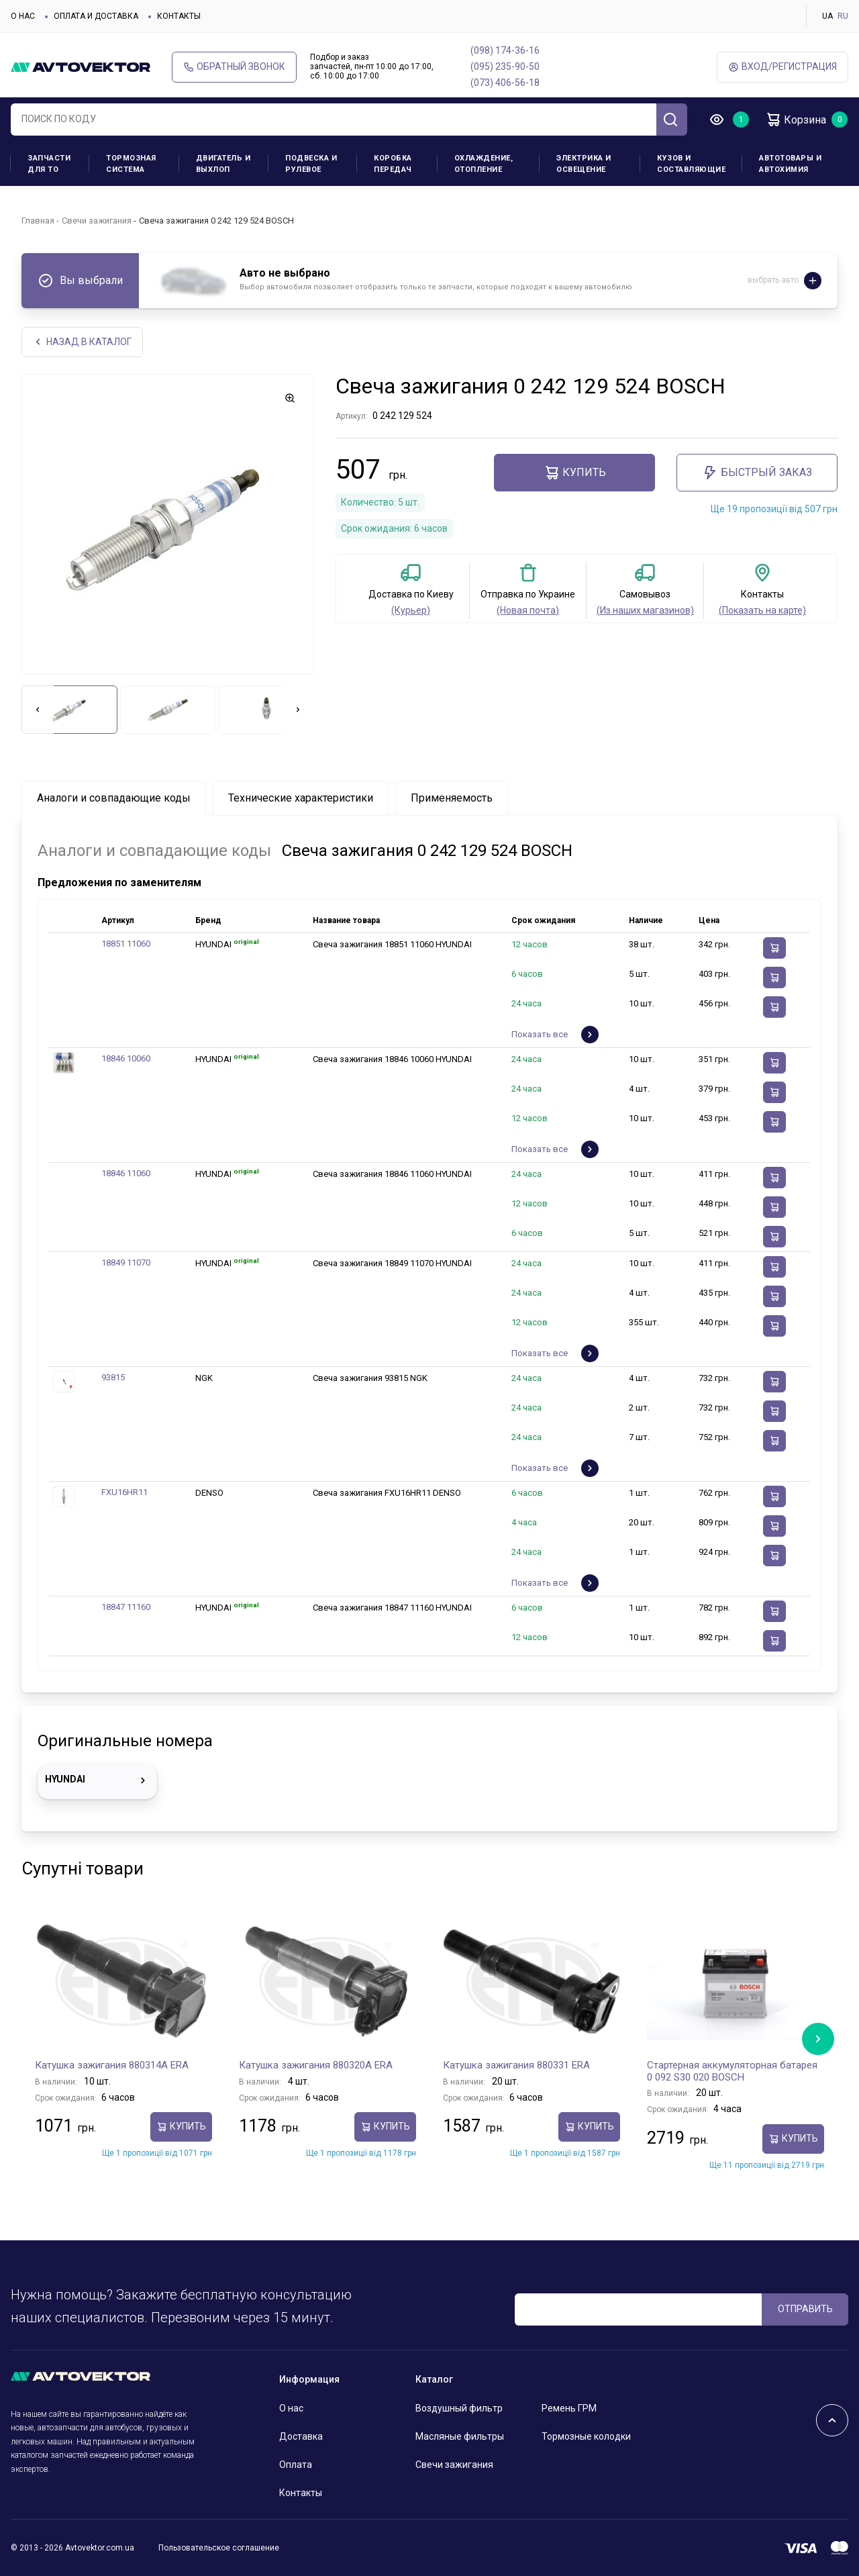  Describe the element at coordinates (586, 2436) in the screenshot. I see `Тормозные колодки` at that location.